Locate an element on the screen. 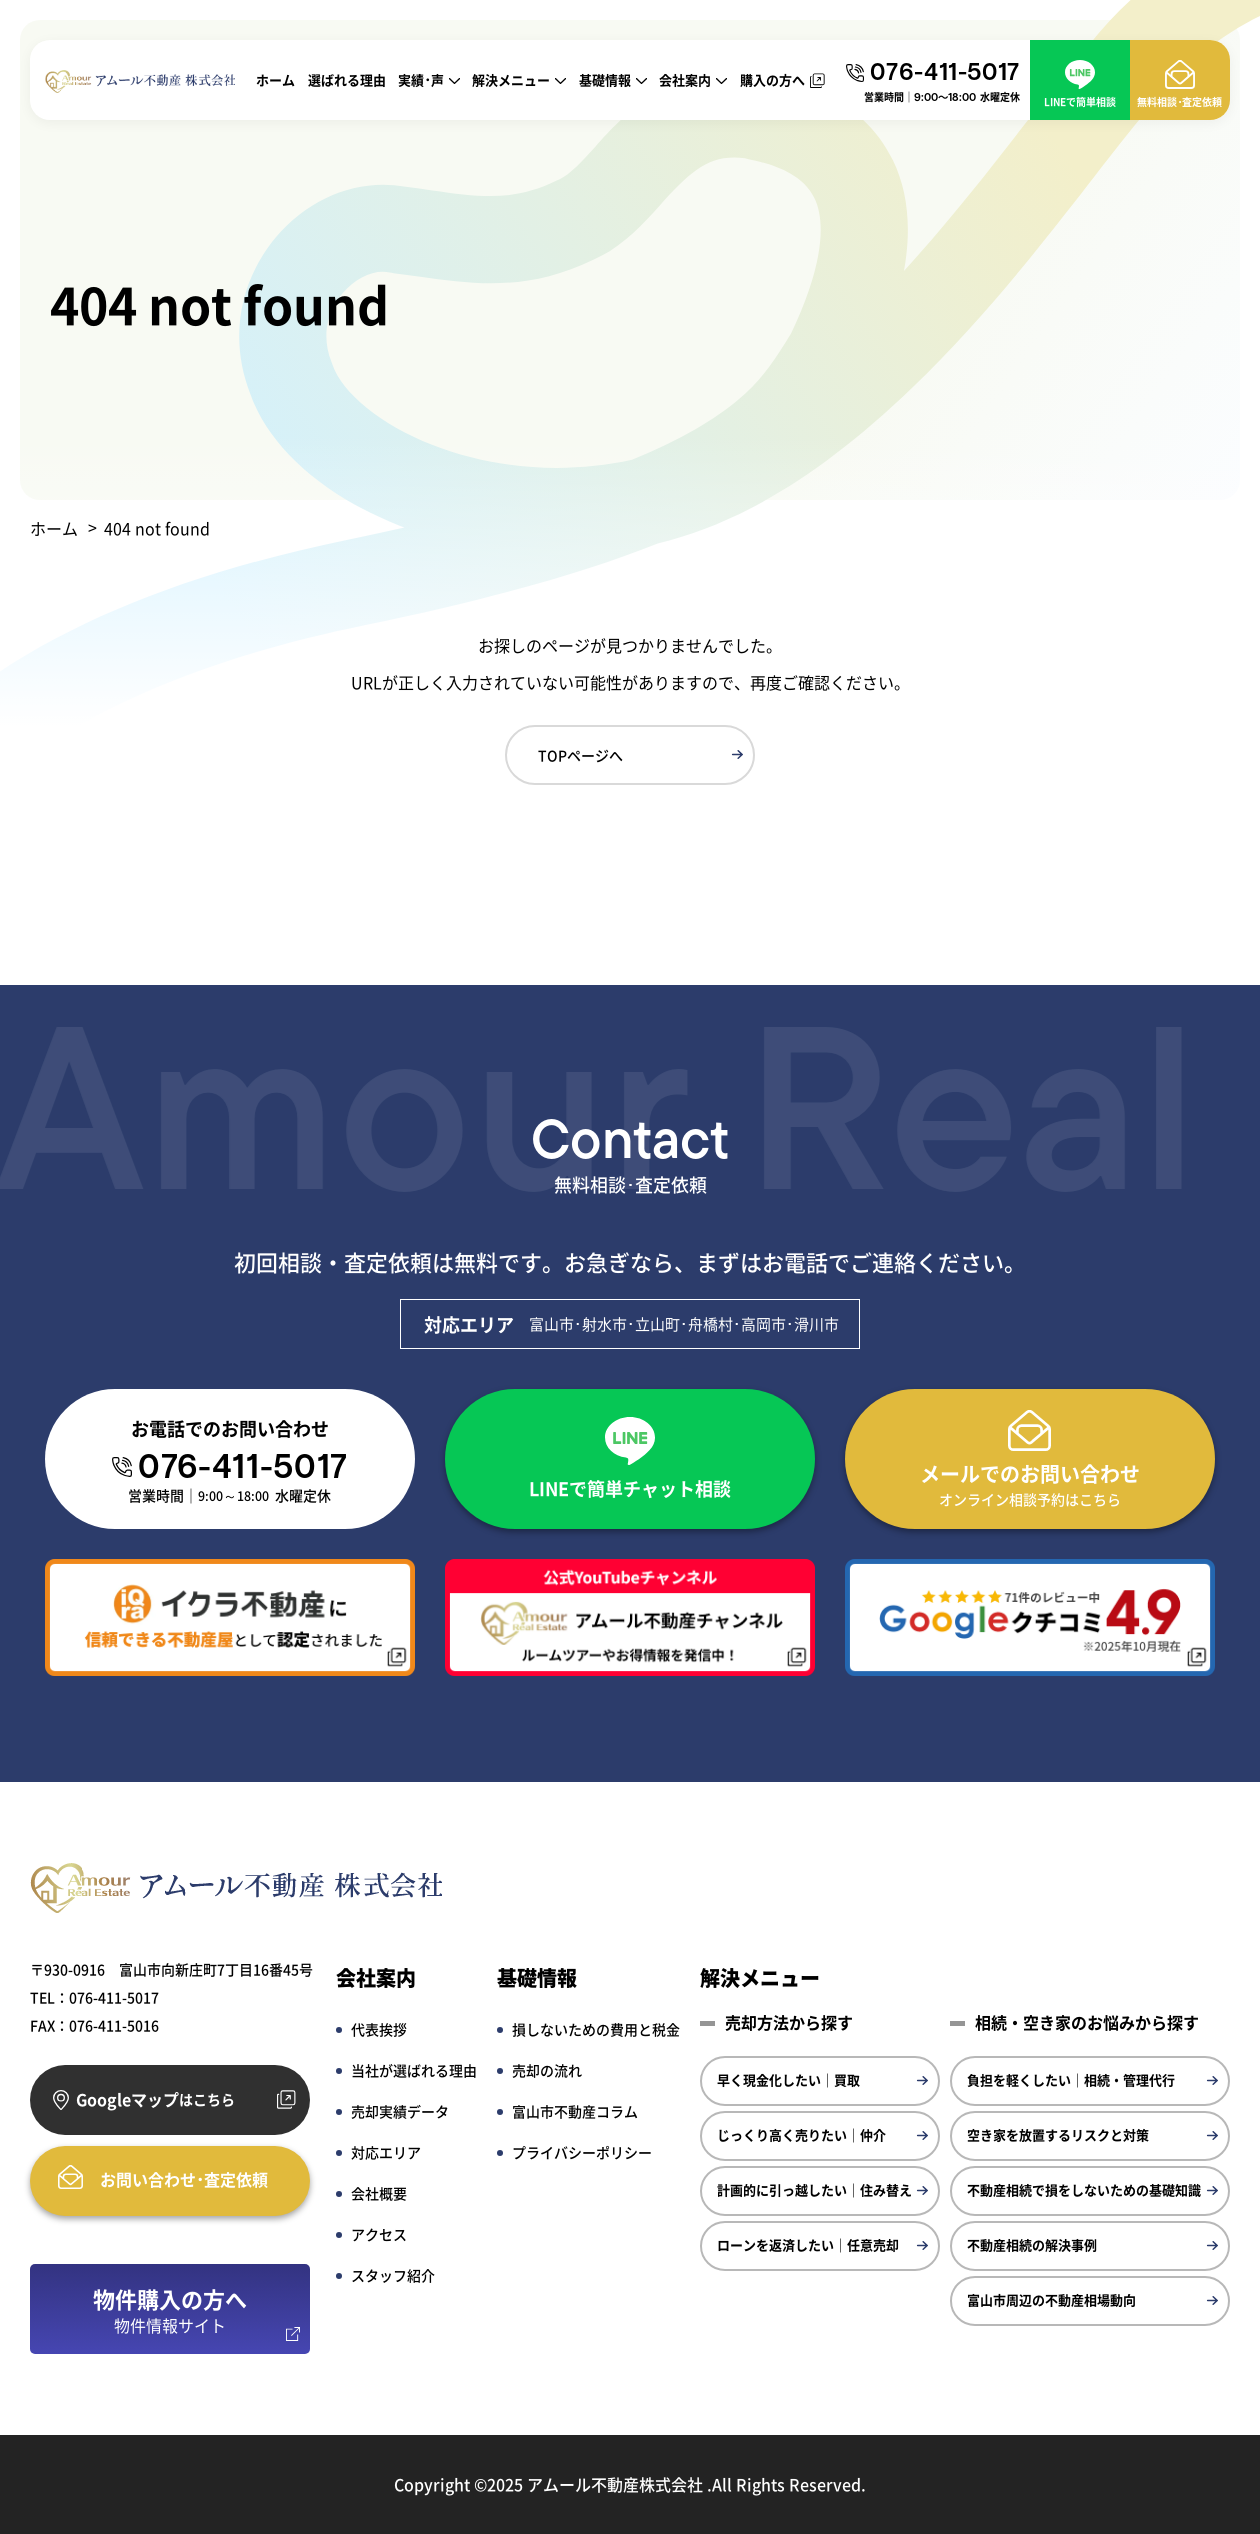 This screenshot has height=2534, width=1260. 売却の流れ is located at coordinates (547, 2070).